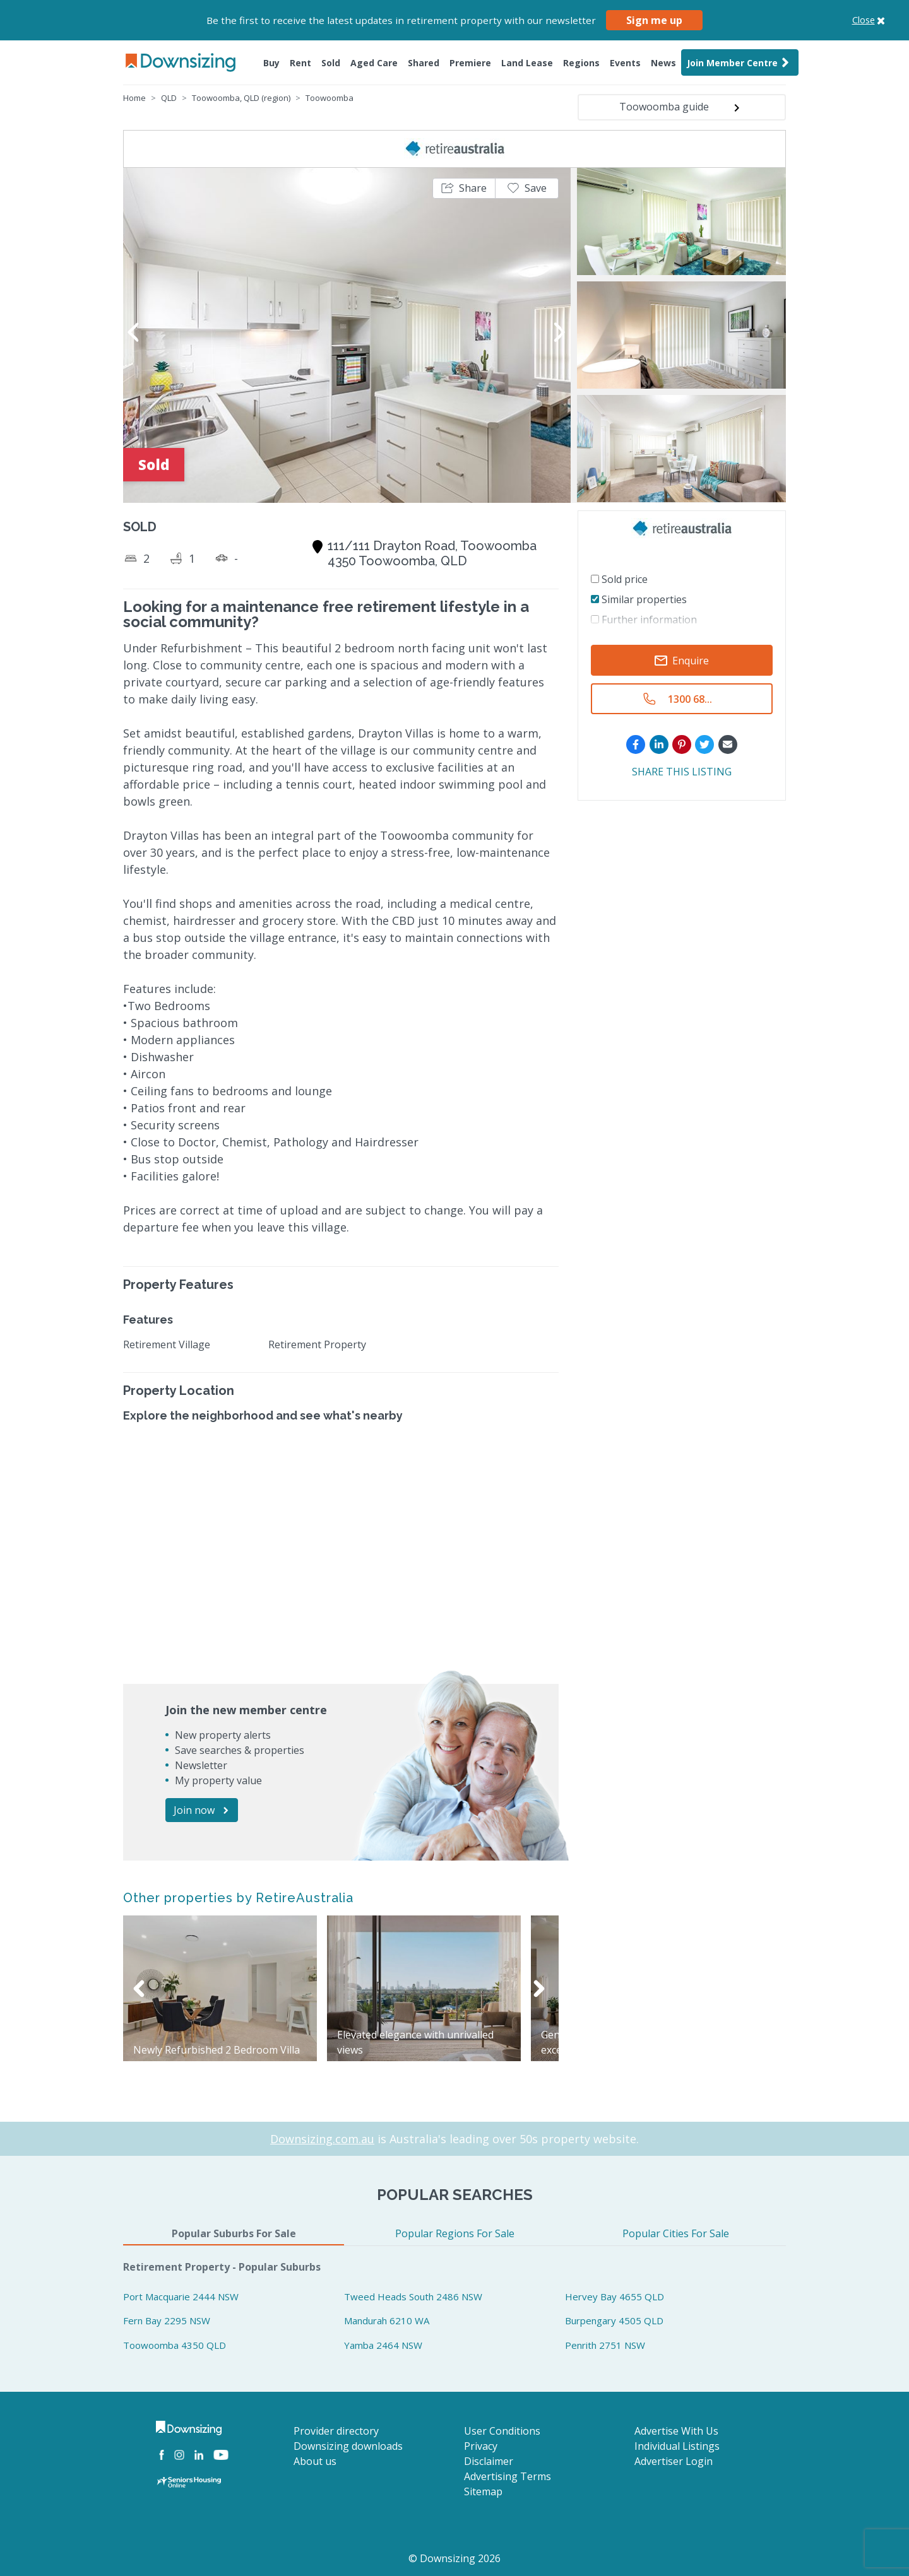 The image size is (909, 2576). I want to click on Sitemap, so click(483, 2491).